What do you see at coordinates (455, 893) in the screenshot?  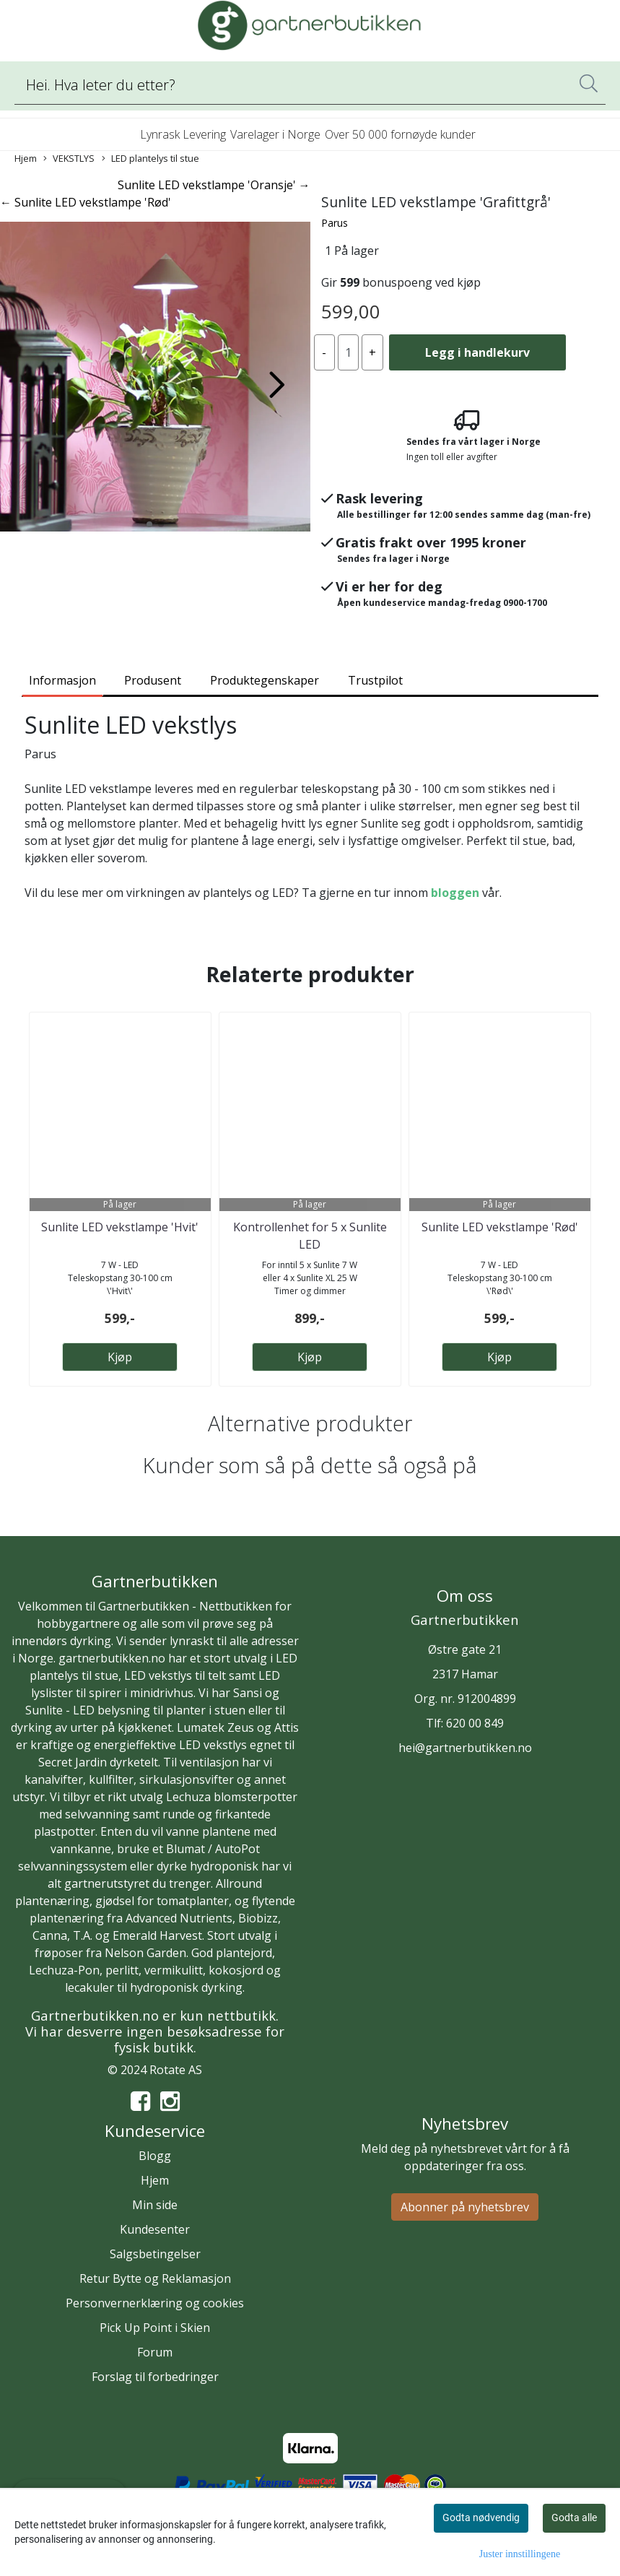 I see `bloggen` at bounding box center [455, 893].